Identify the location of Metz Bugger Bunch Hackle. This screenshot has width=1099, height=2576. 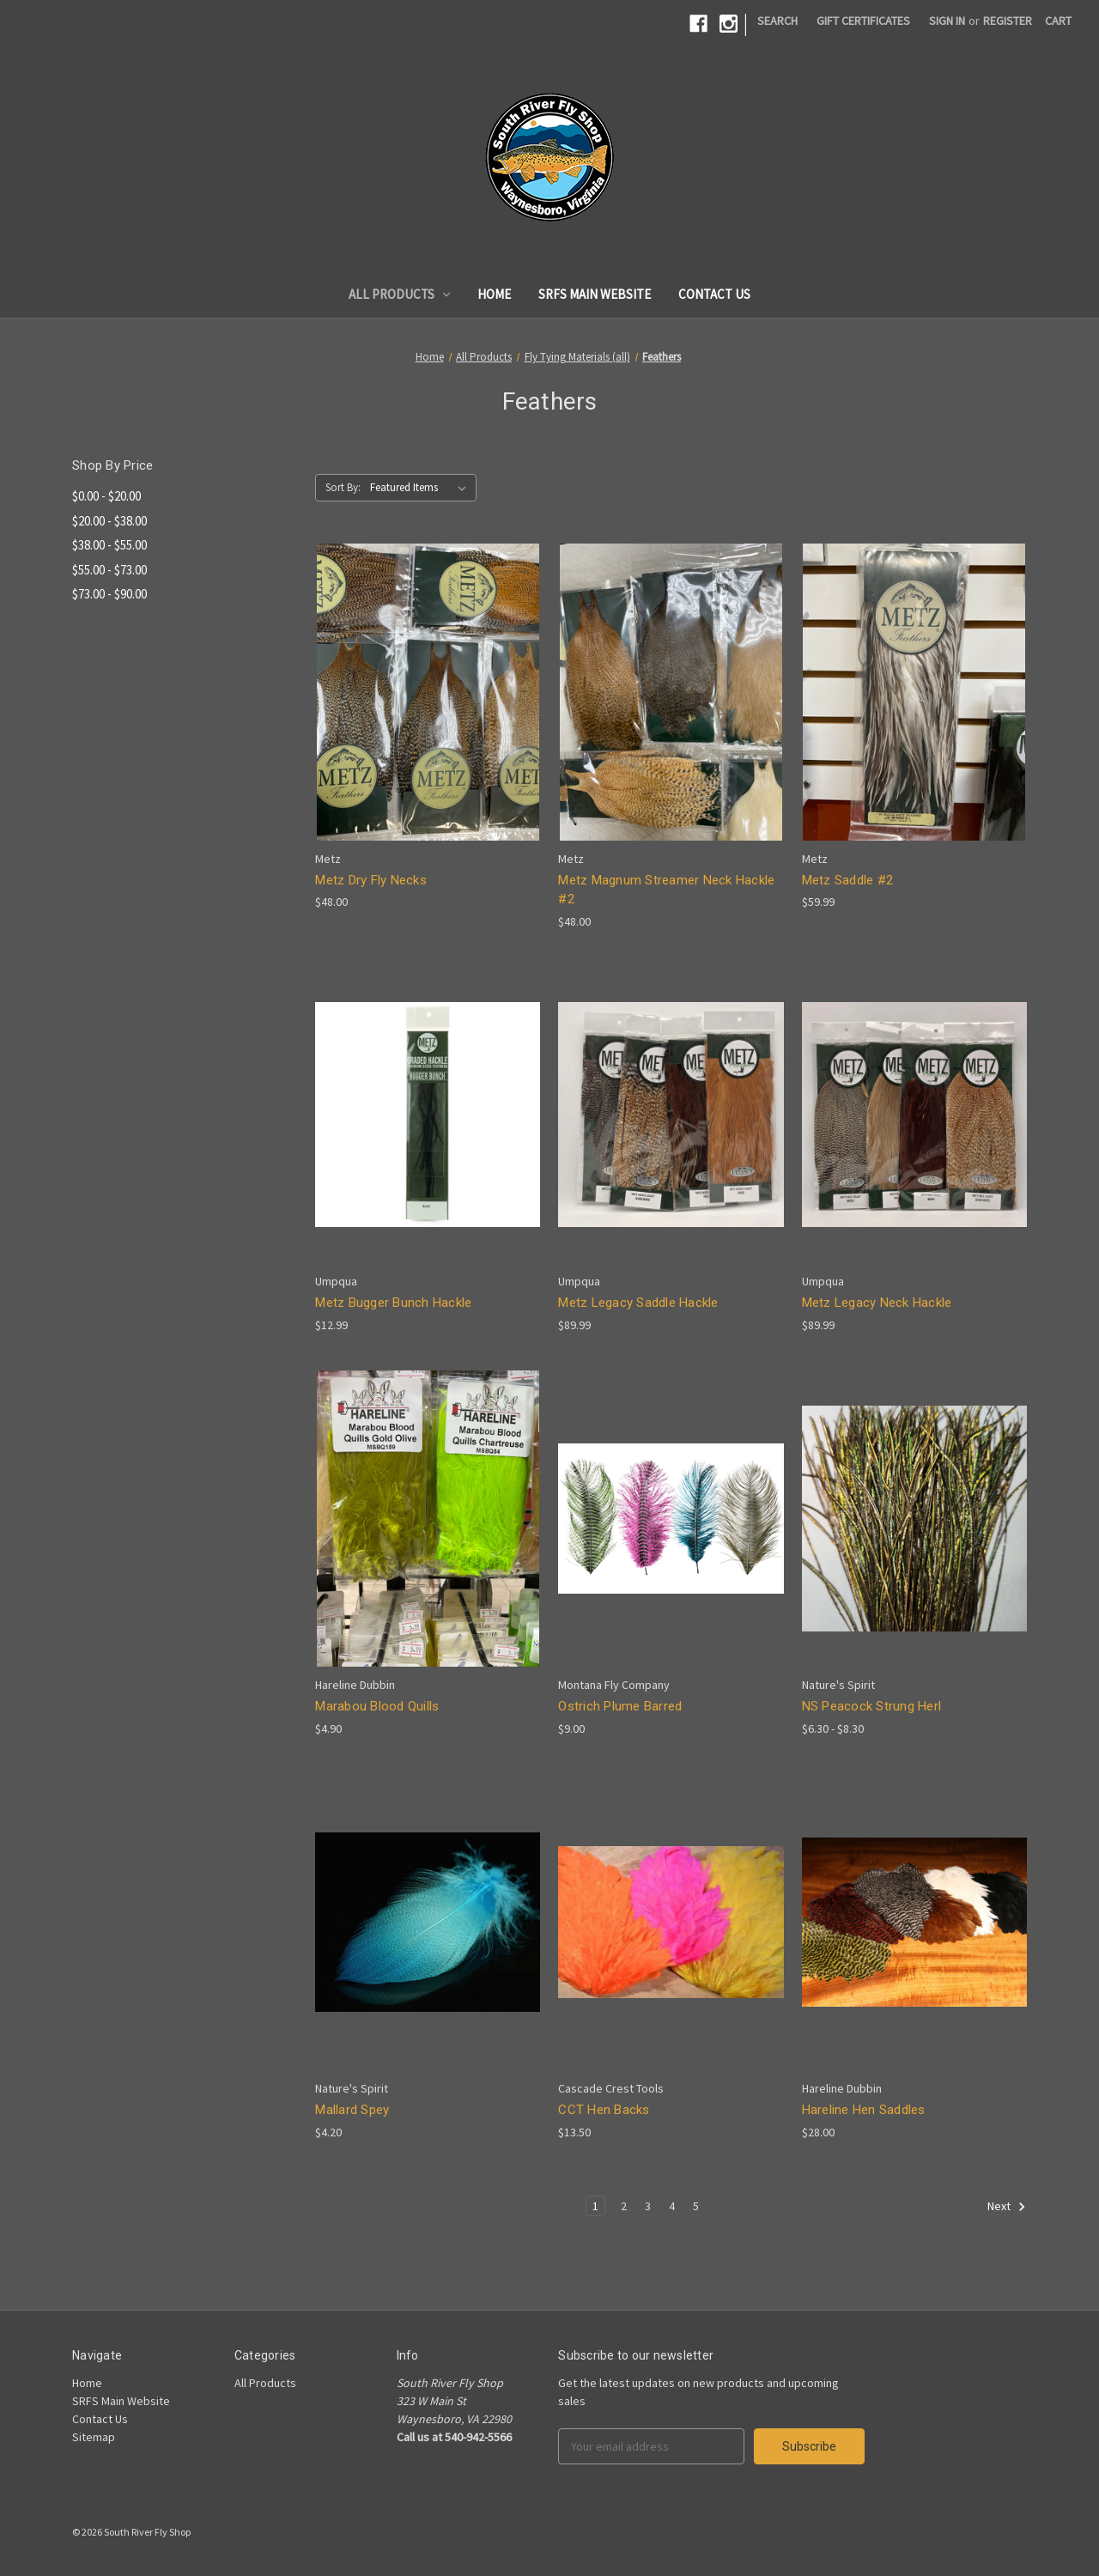
(393, 1302).